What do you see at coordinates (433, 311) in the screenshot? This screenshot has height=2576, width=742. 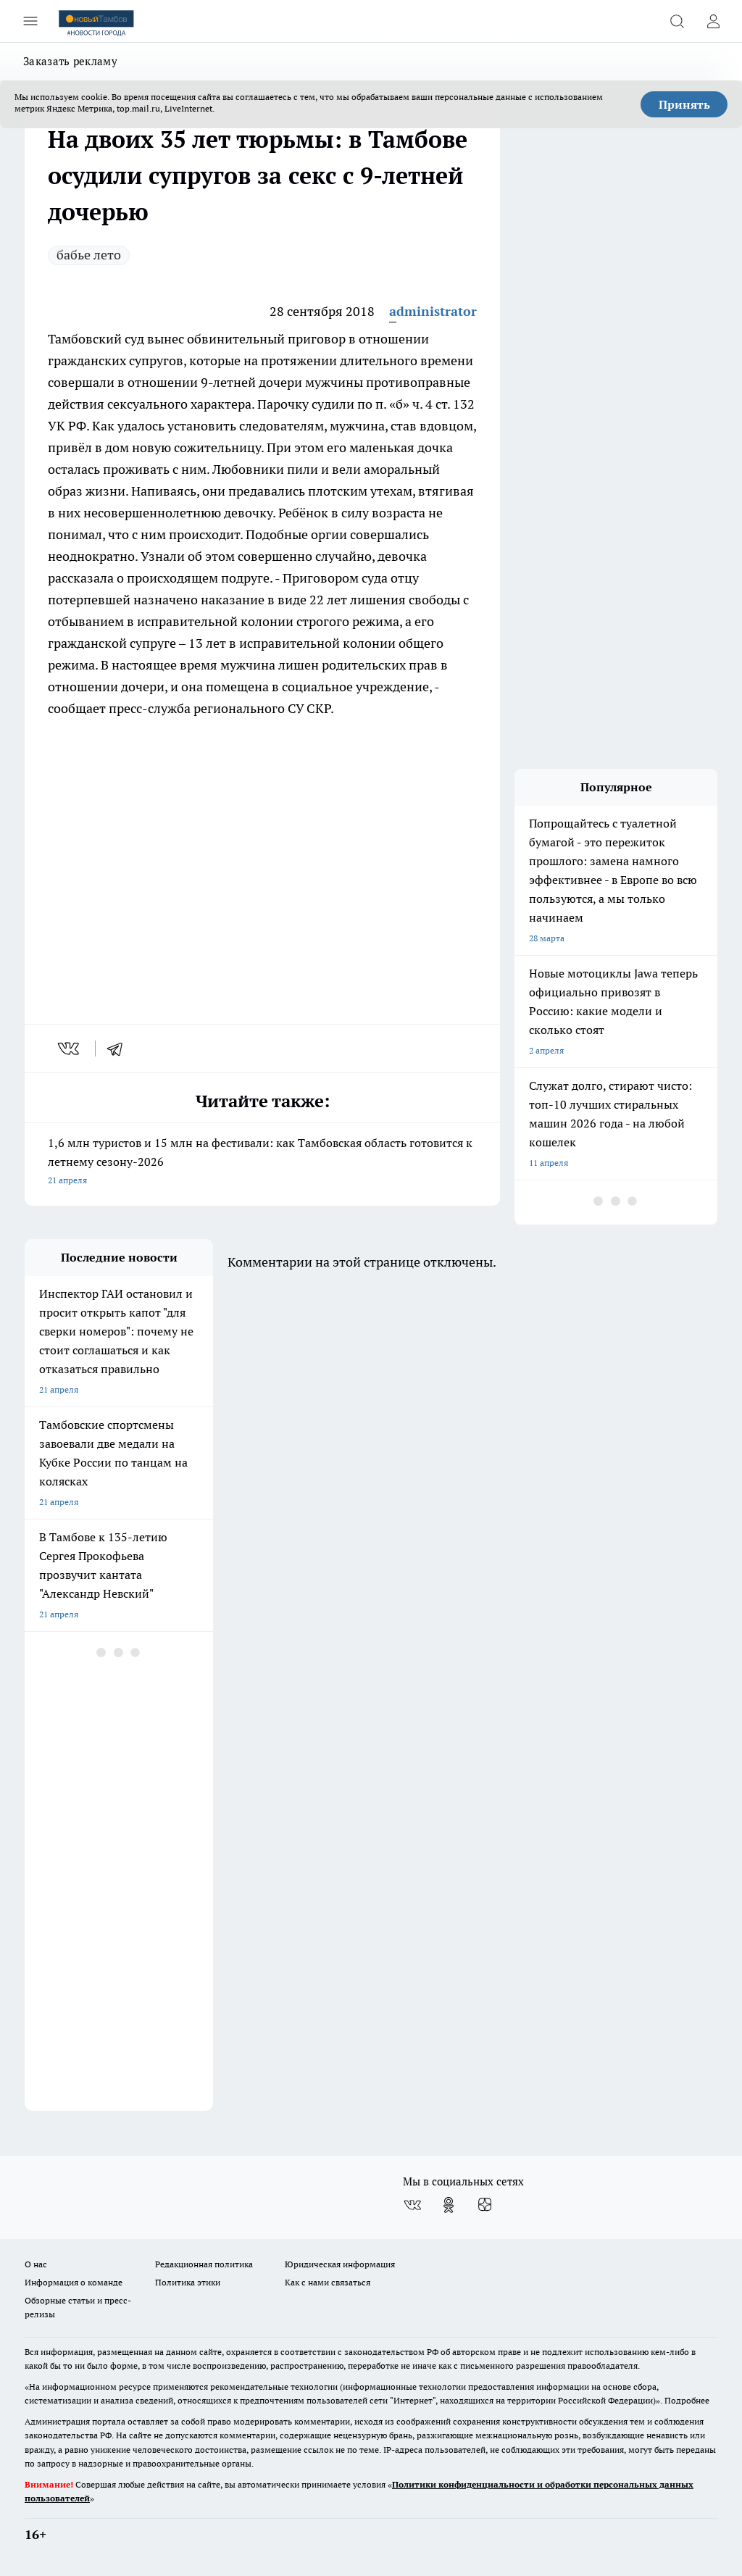 I see `administrator` at bounding box center [433, 311].